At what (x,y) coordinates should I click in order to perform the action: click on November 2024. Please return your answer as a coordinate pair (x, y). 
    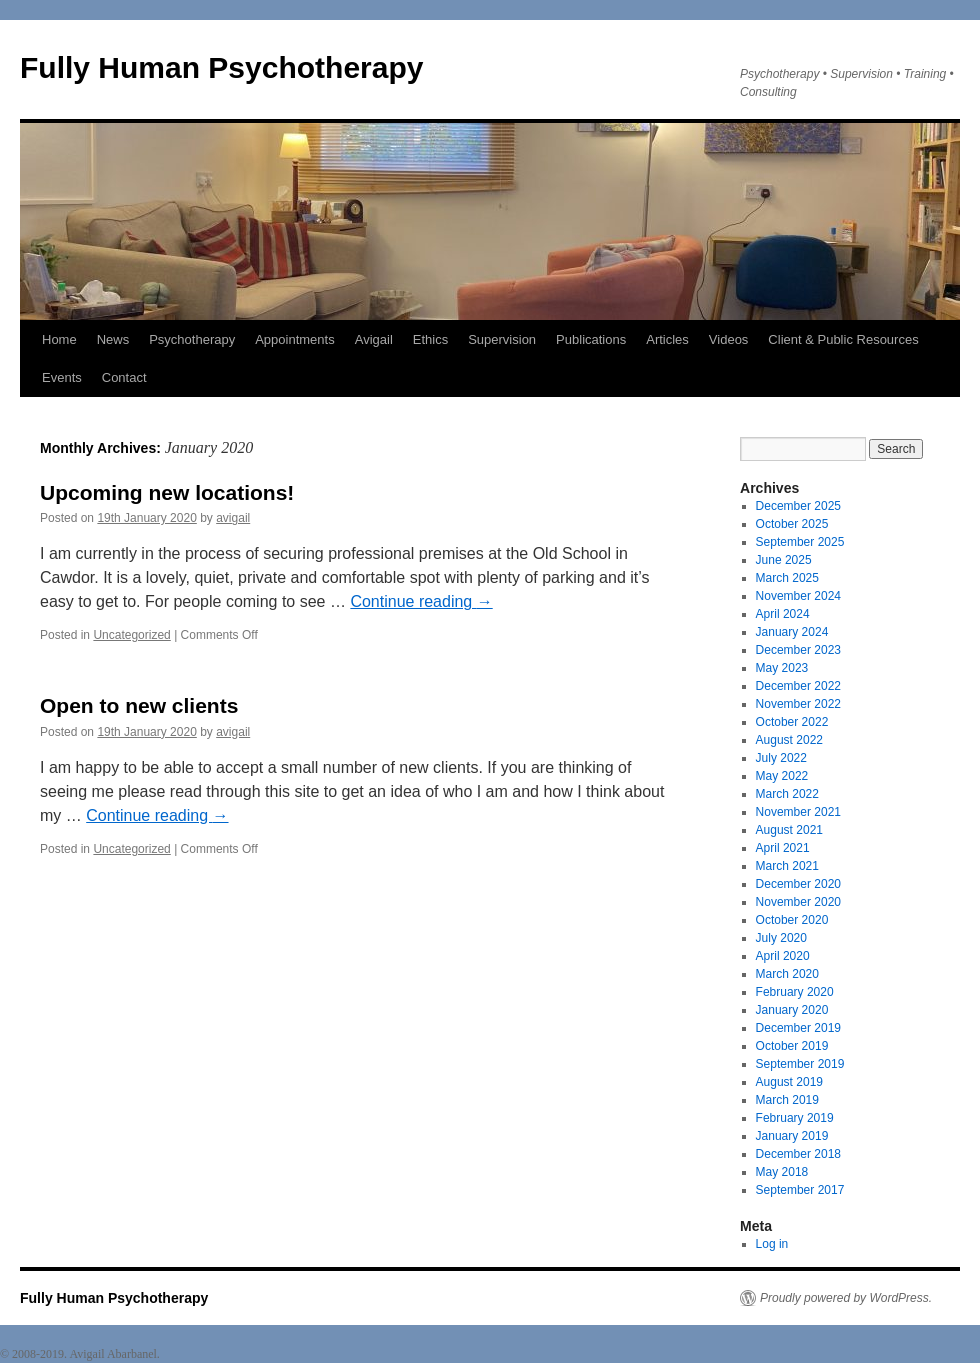
    Looking at the image, I should click on (798, 596).